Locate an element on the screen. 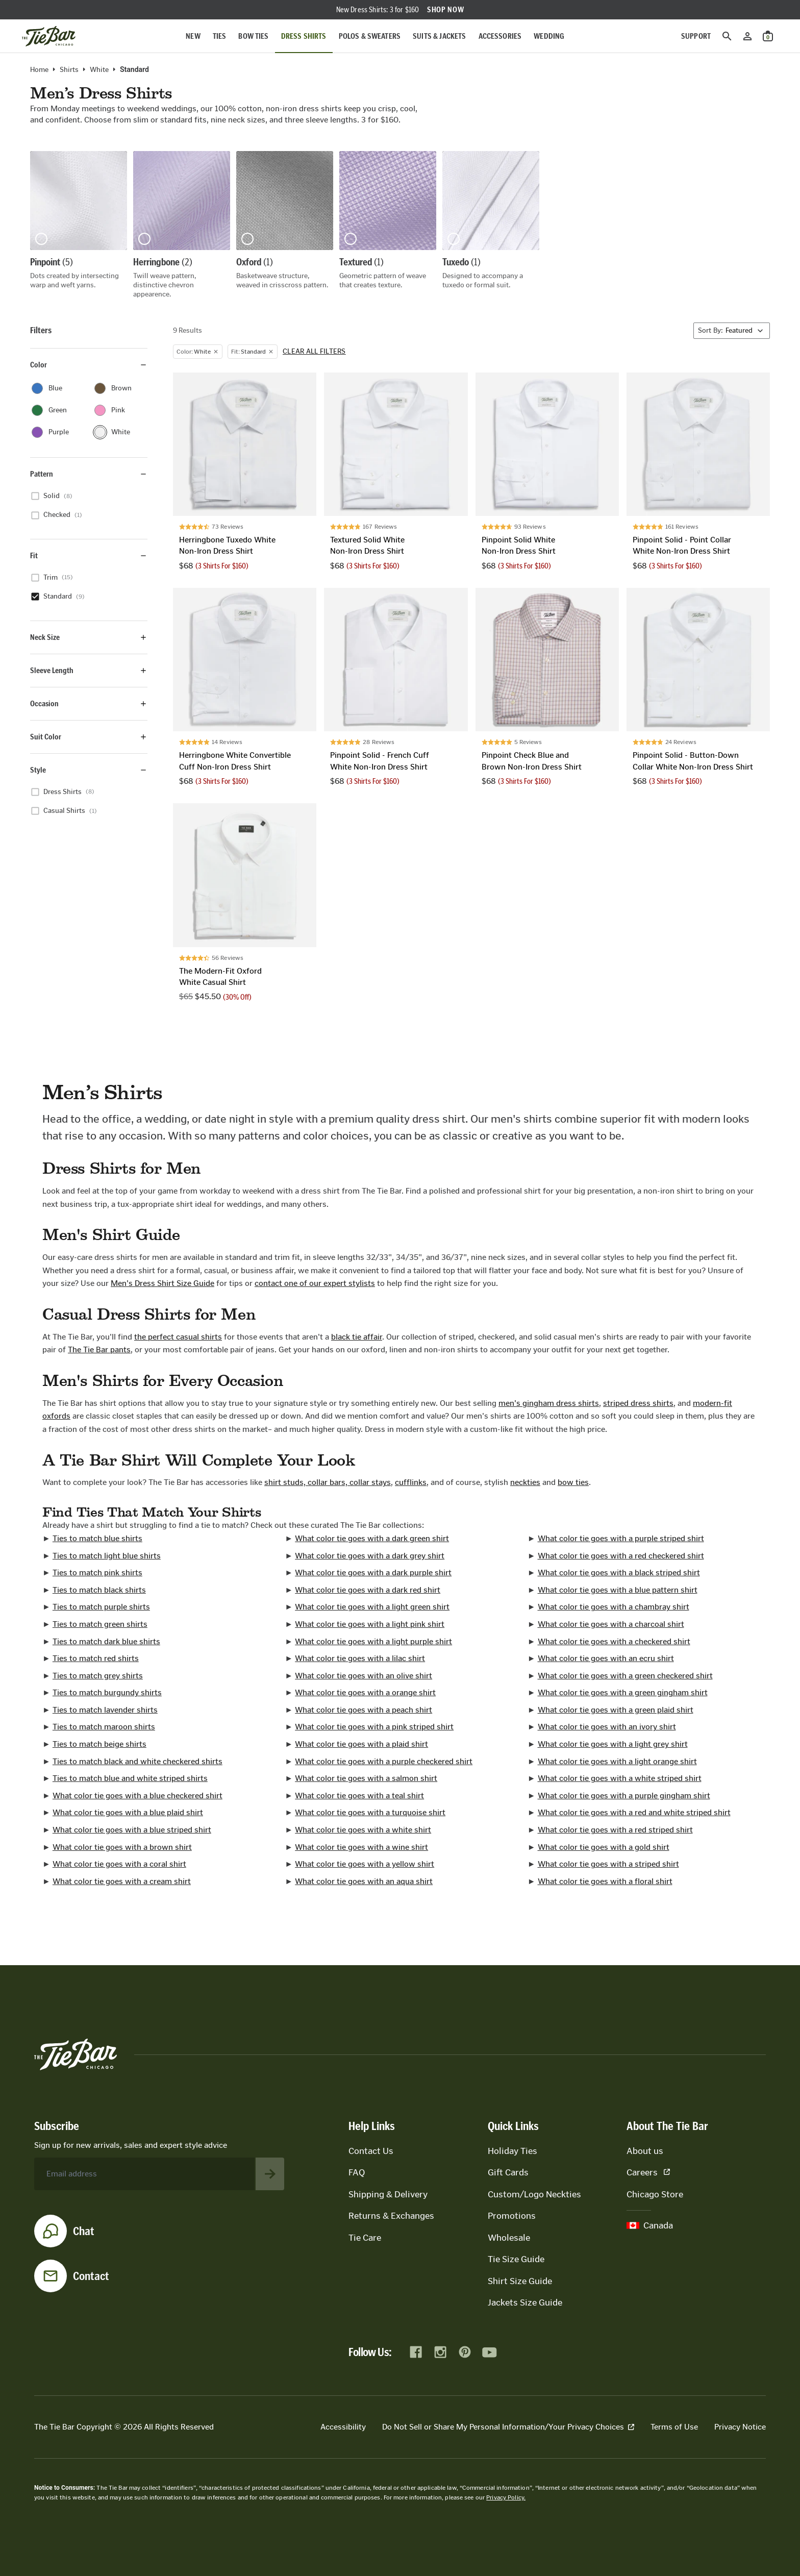 This screenshot has height=2576, width=800. What color tie goes with a cream shirt is located at coordinates (122, 1881).